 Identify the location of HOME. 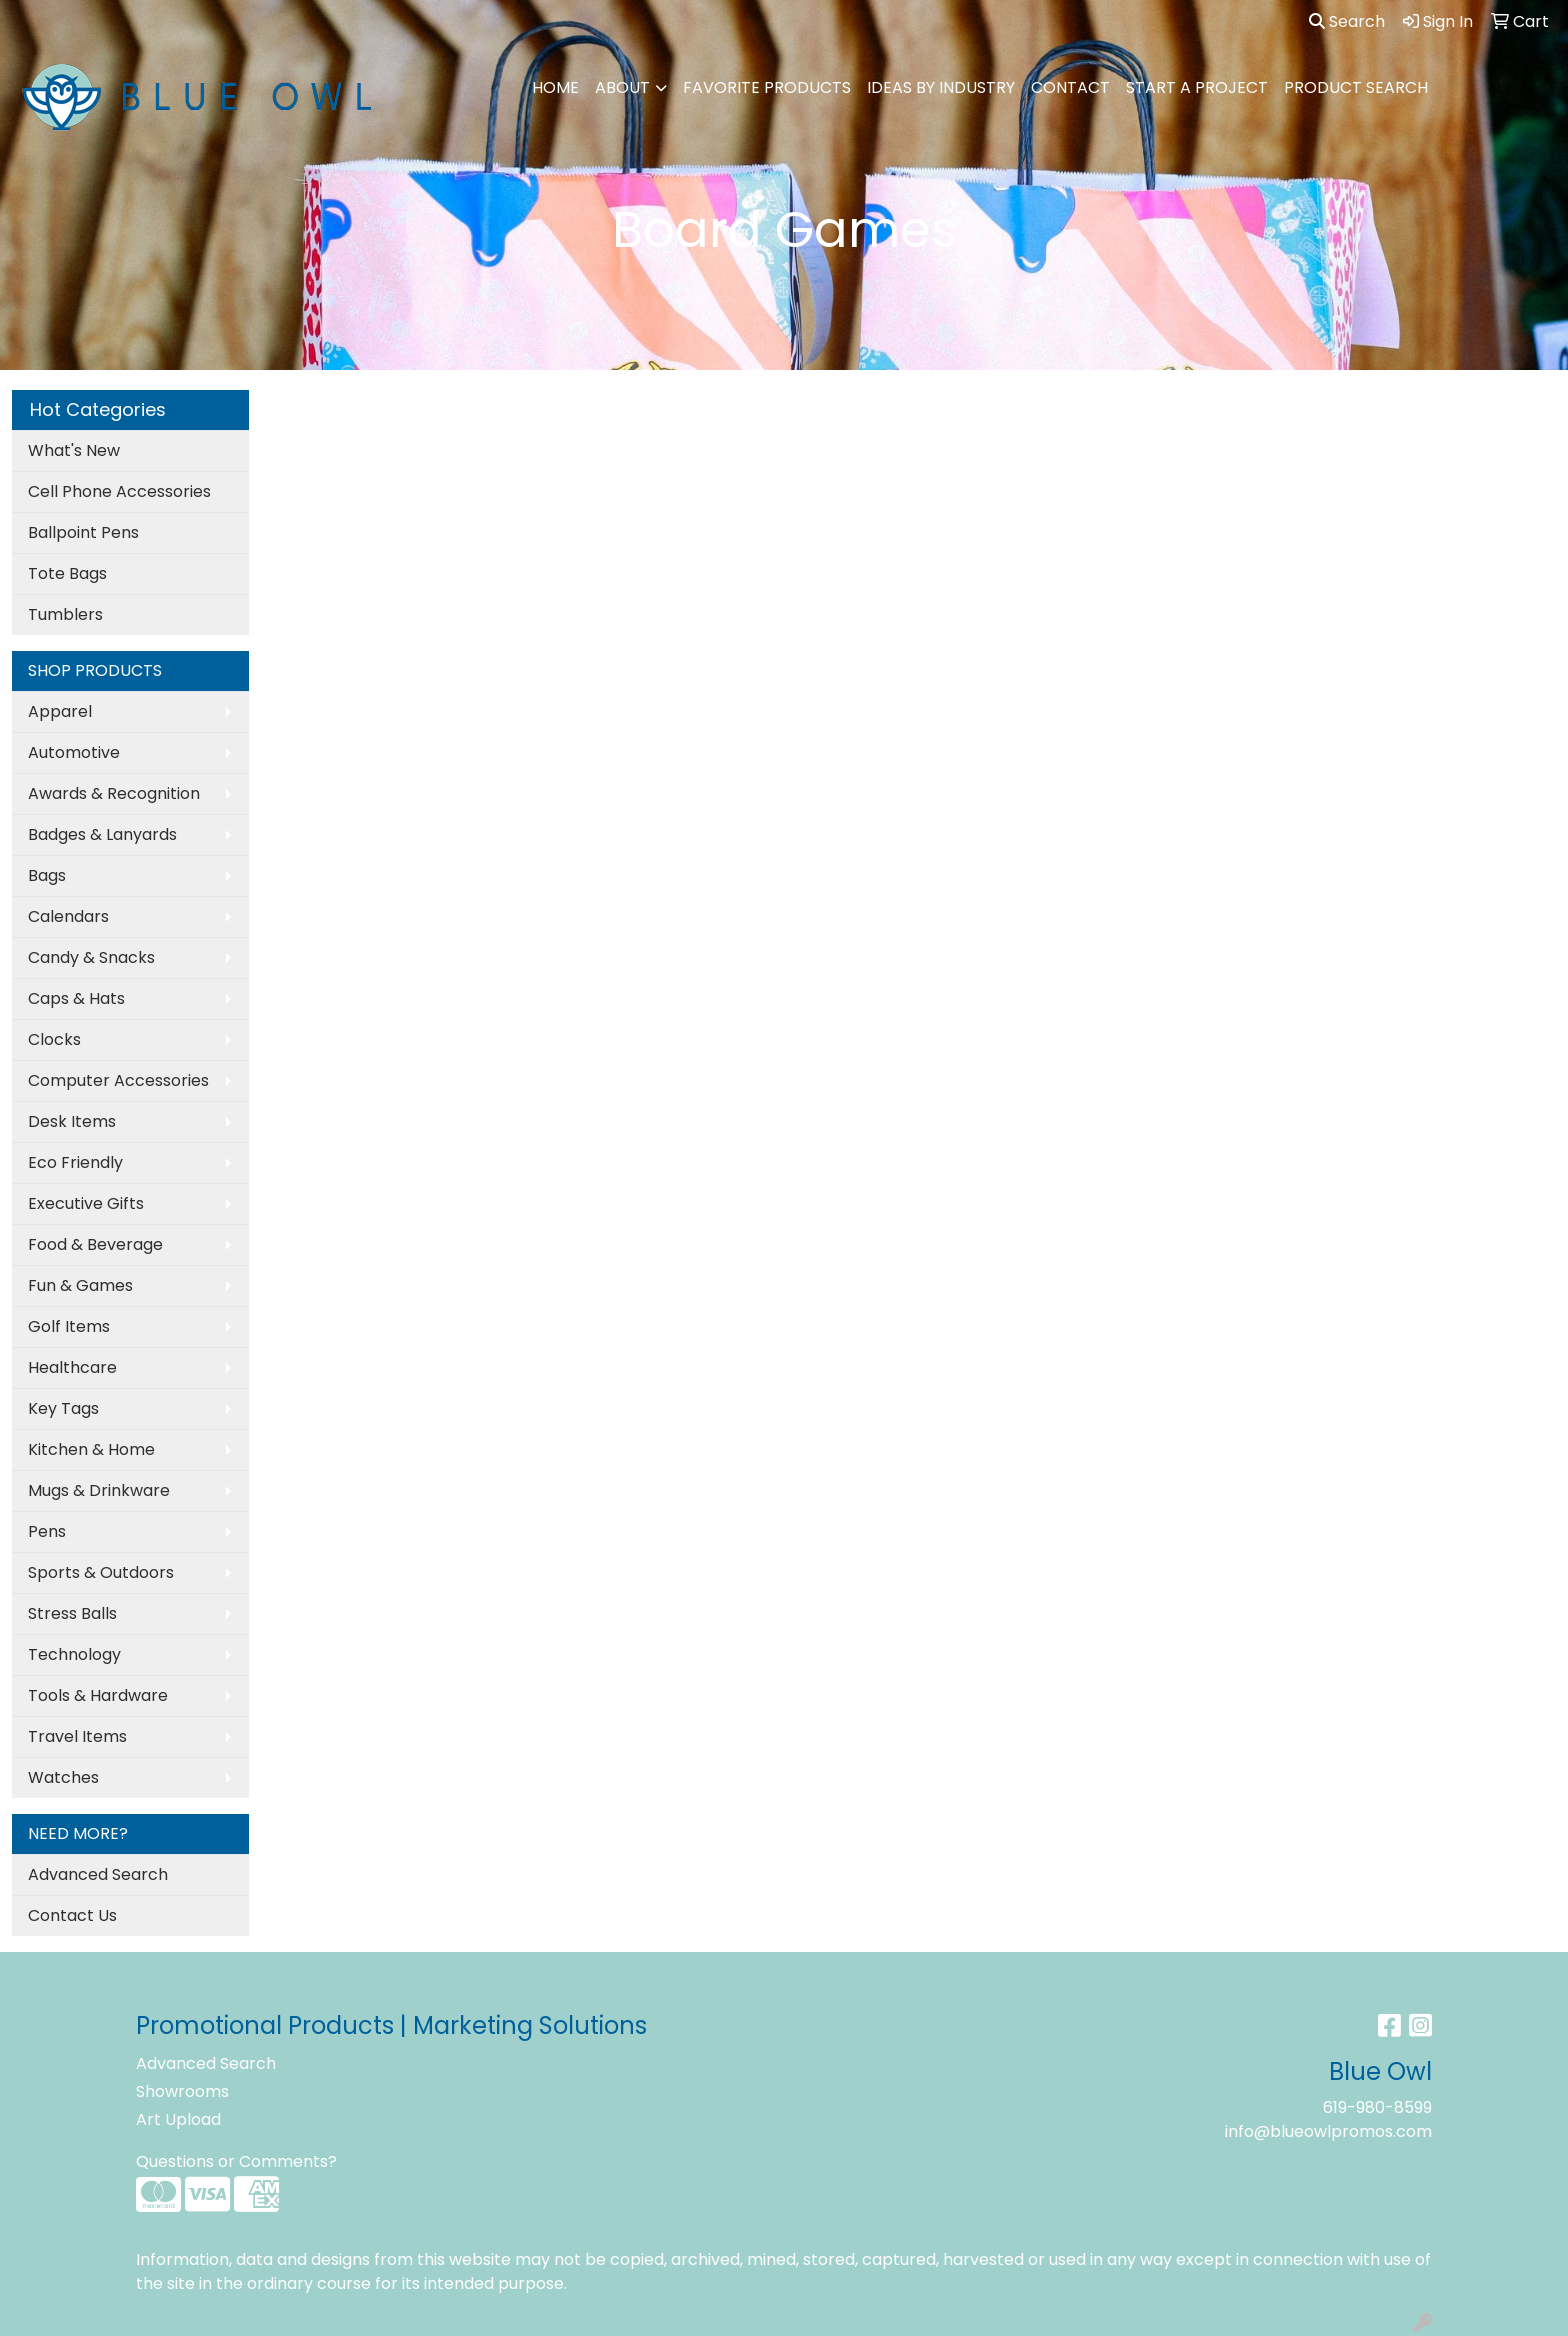
(555, 87).